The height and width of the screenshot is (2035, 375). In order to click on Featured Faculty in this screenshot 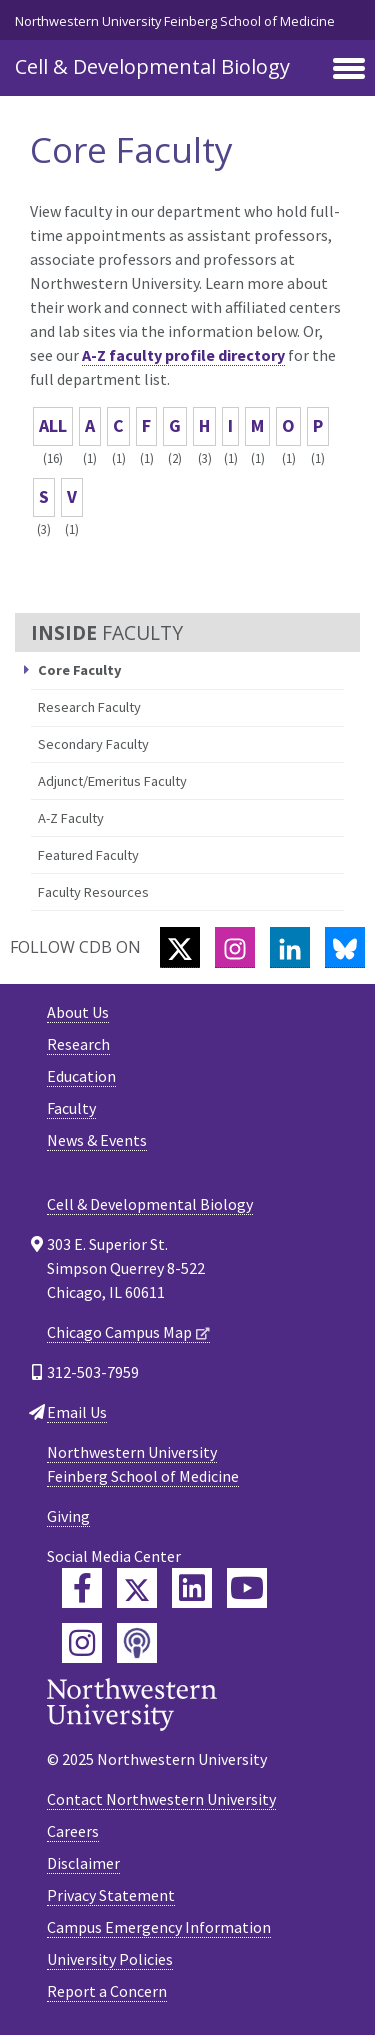, I will do `click(88, 855)`.